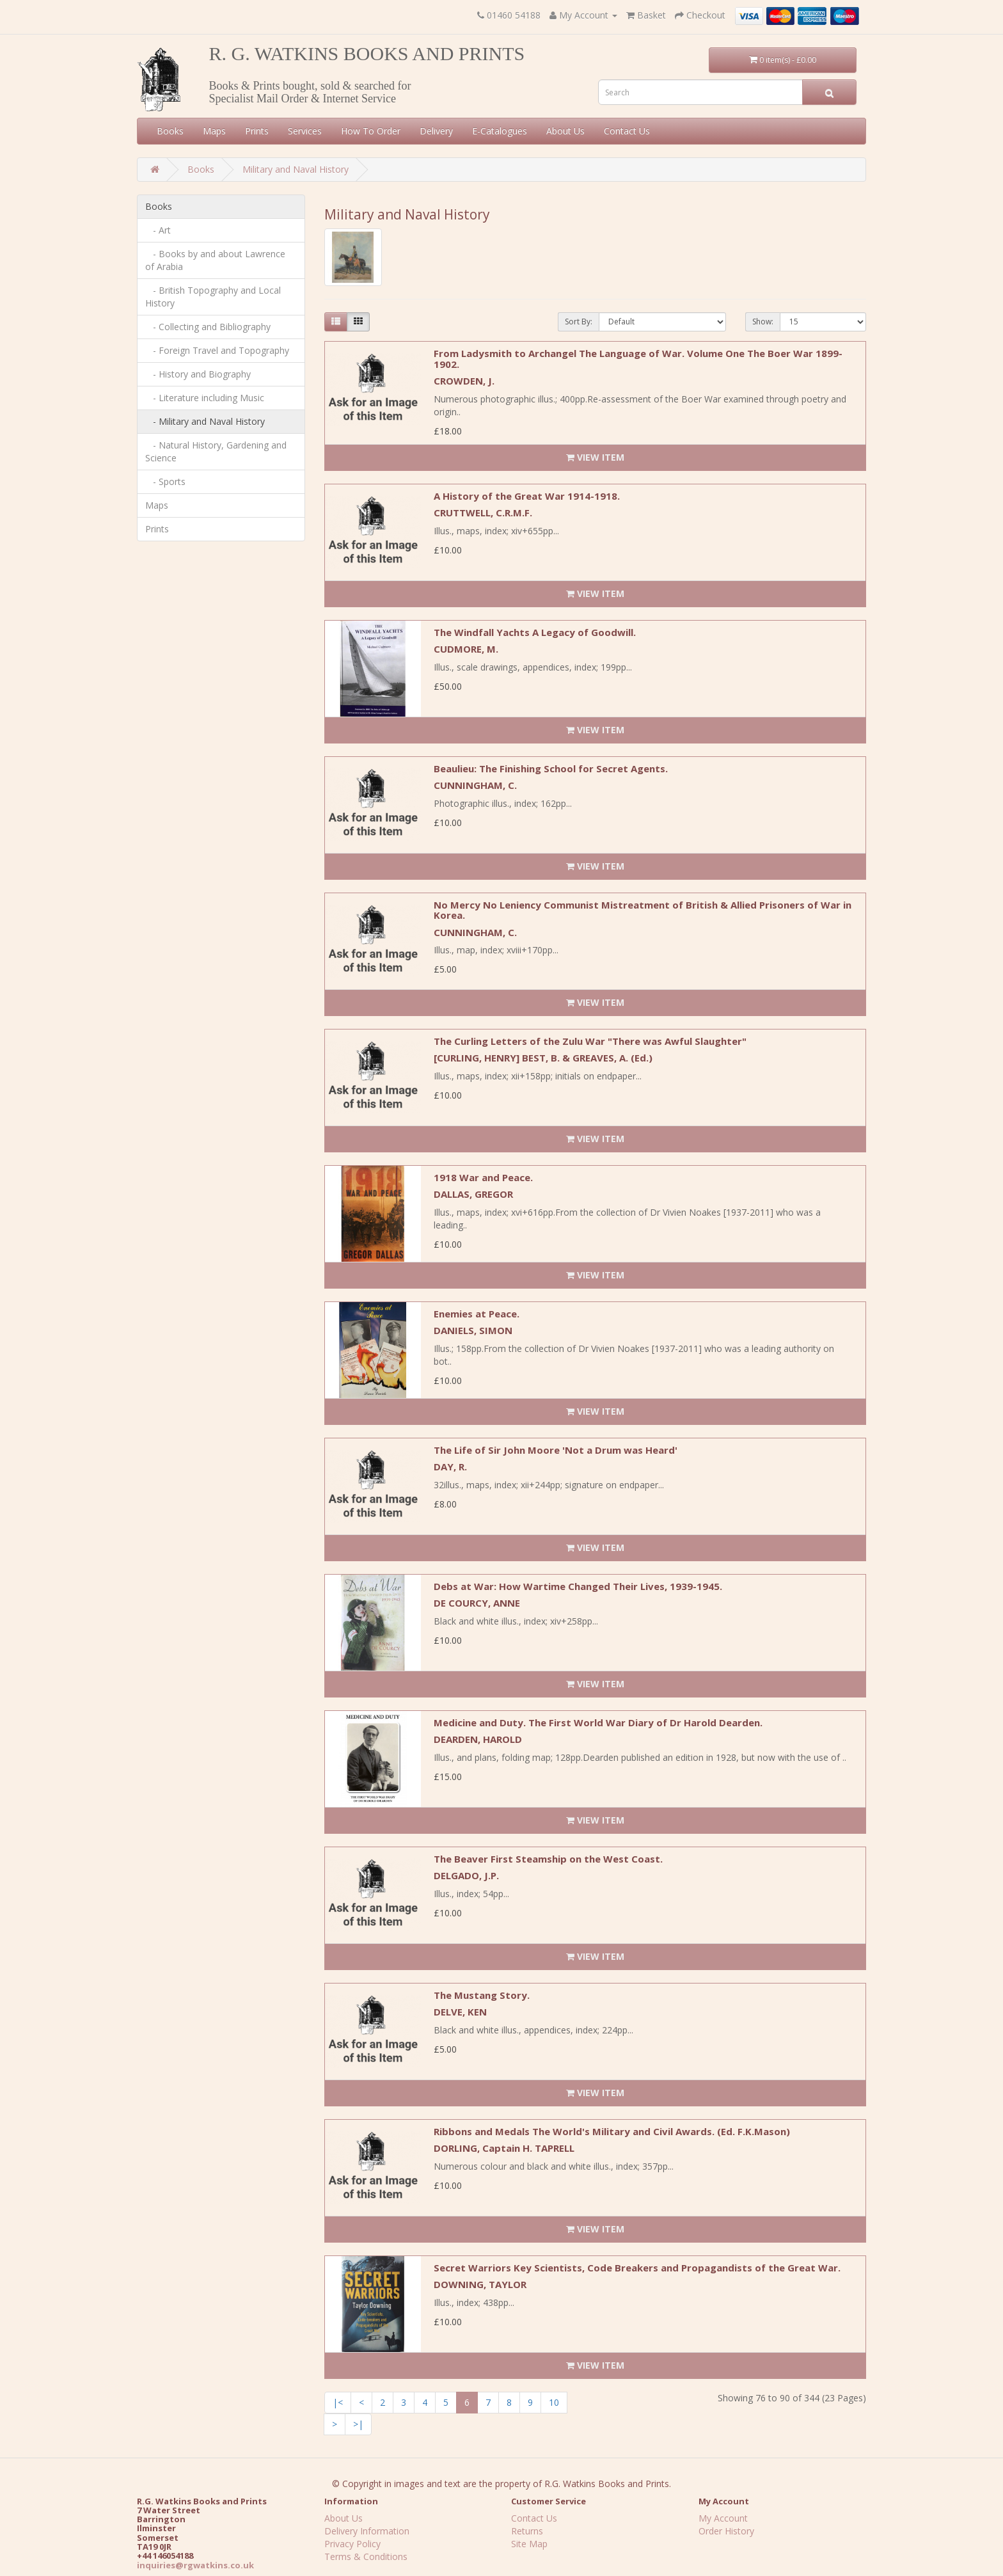 The width and height of the screenshot is (1003, 2576). What do you see at coordinates (637, 2267) in the screenshot?
I see `Secret Warriors Key Scientists, Code Breakers and Propagandists of the Great War.` at bounding box center [637, 2267].